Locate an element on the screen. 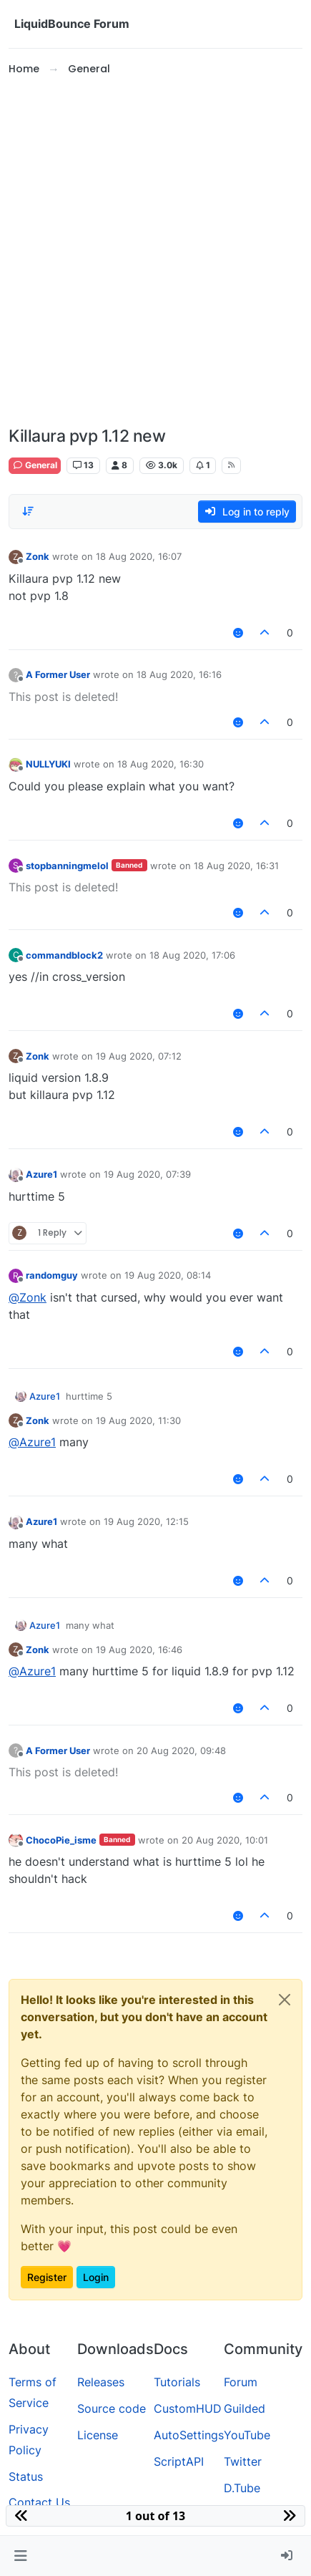 The image size is (311, 2576). 19 Aug 2020, 07:12 is located at coordinates (139, 1056).